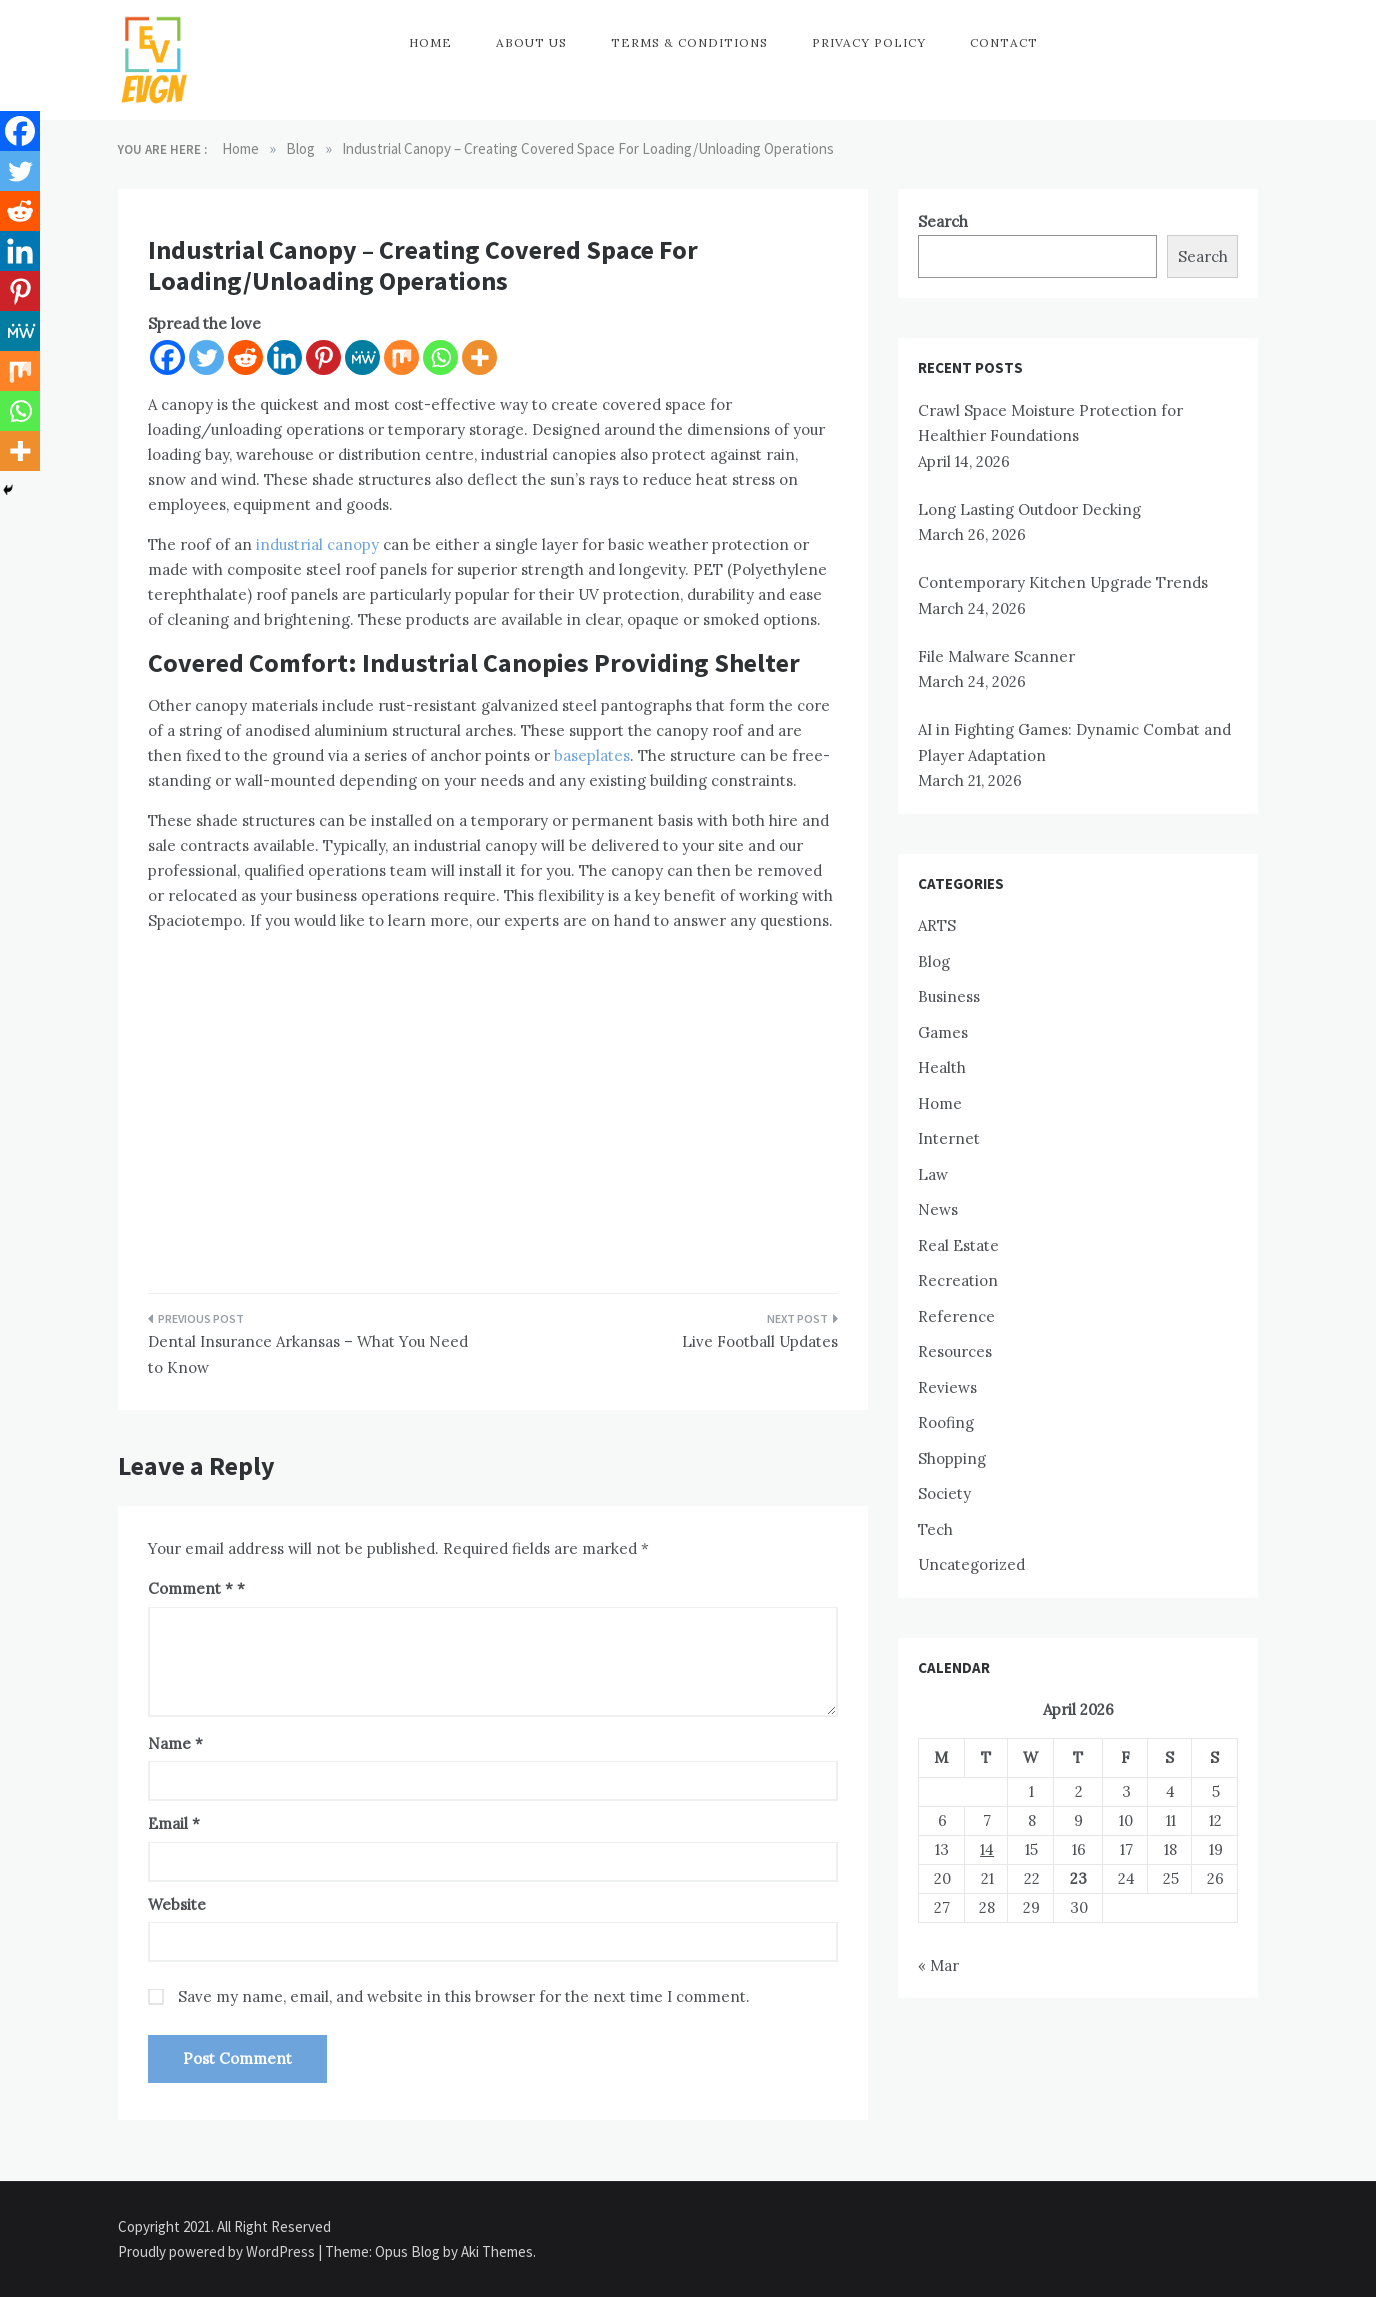 This screenshot has width=1376, height=2297. I want to click on Email, so click(174, 1823).